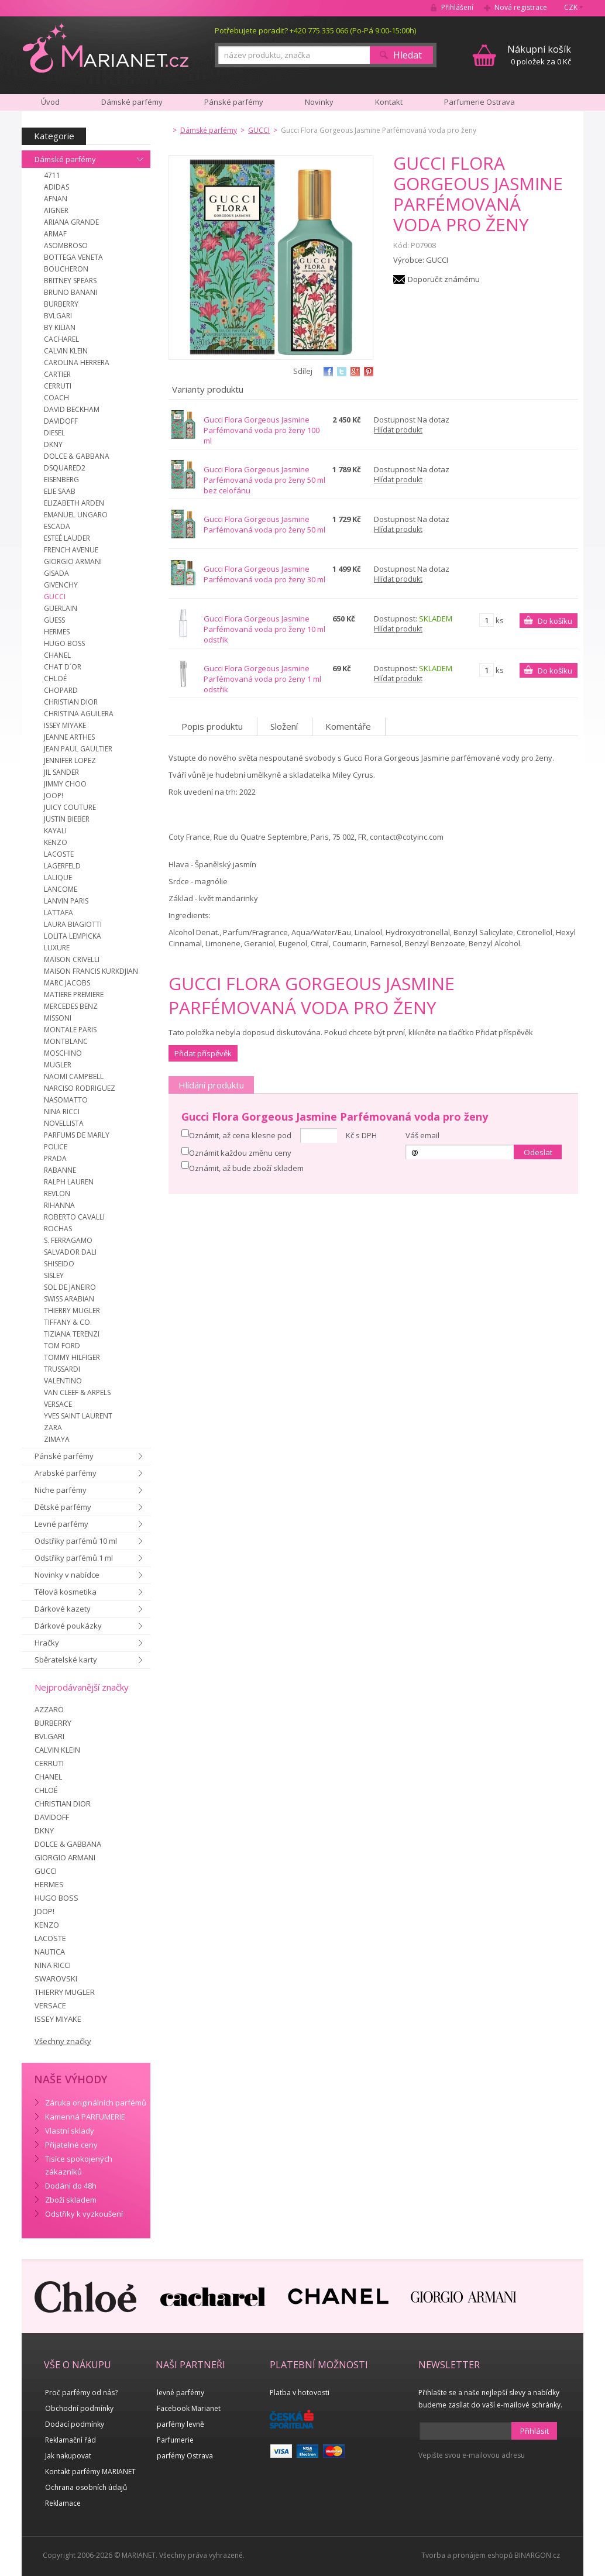 The width and height of the screenshot is (605, 2576). Describe the element at coordinates (66, 1100) in the screenshot. I see `NASOMATTO` at that location.